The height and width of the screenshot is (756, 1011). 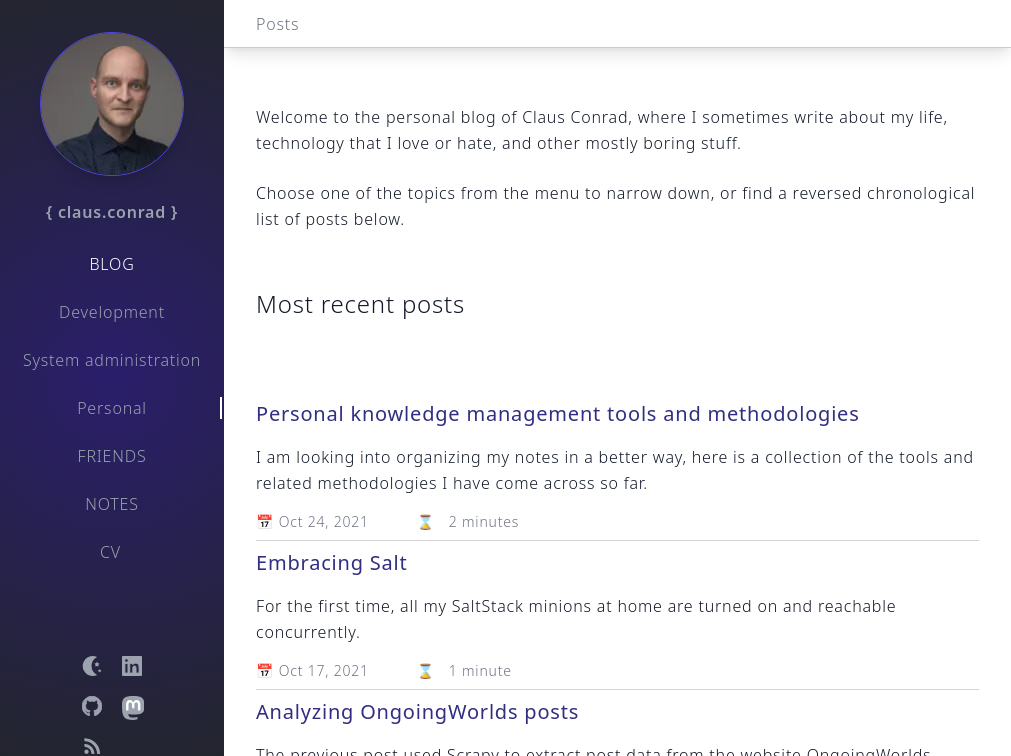 What do you see at coordinates (332, 562) in the screenshot?
I see `Embracing Salt` at bounding box center [332, 562].